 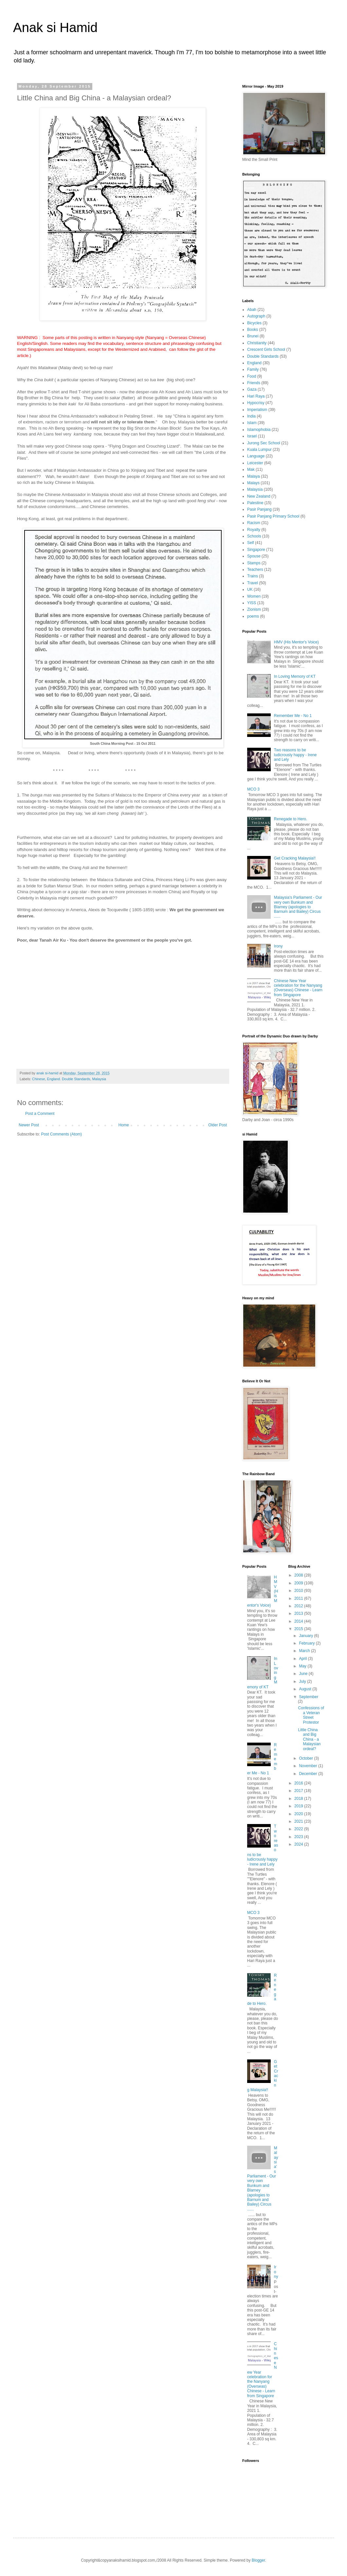 I want to click on 2019, so click(x=299, y=1806).